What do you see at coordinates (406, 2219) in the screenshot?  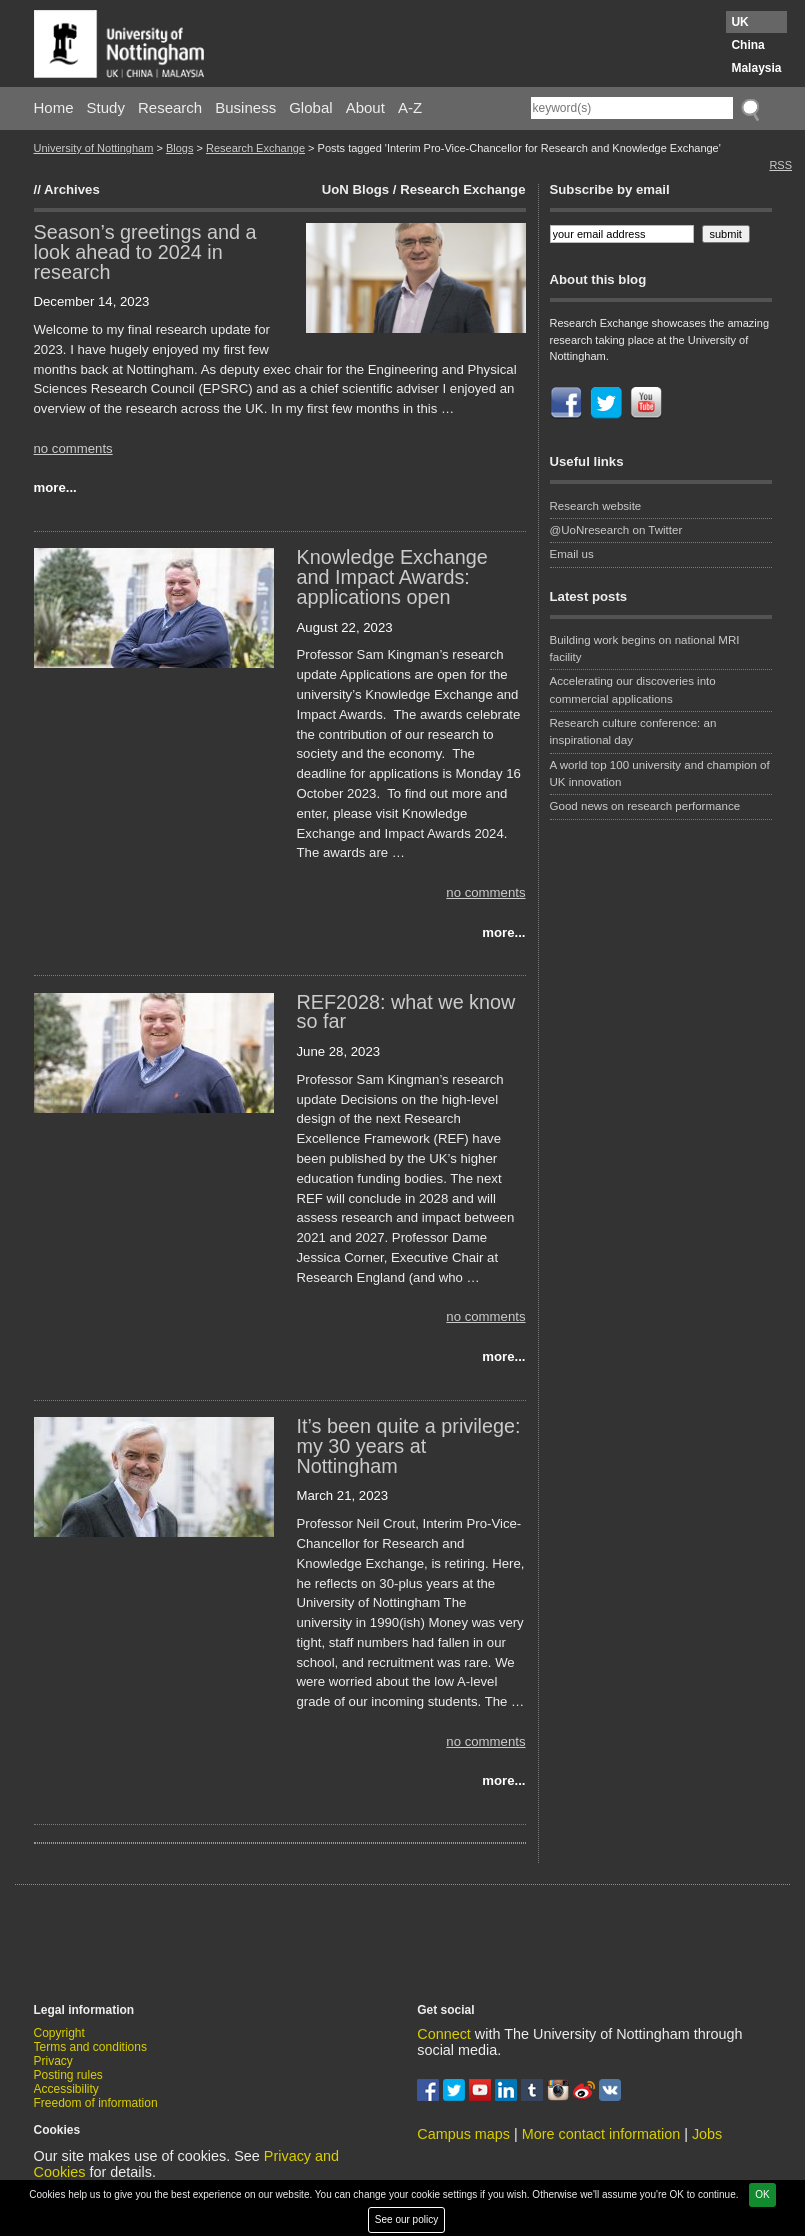 I see `See our policy` at bounding box center [406, 2219].